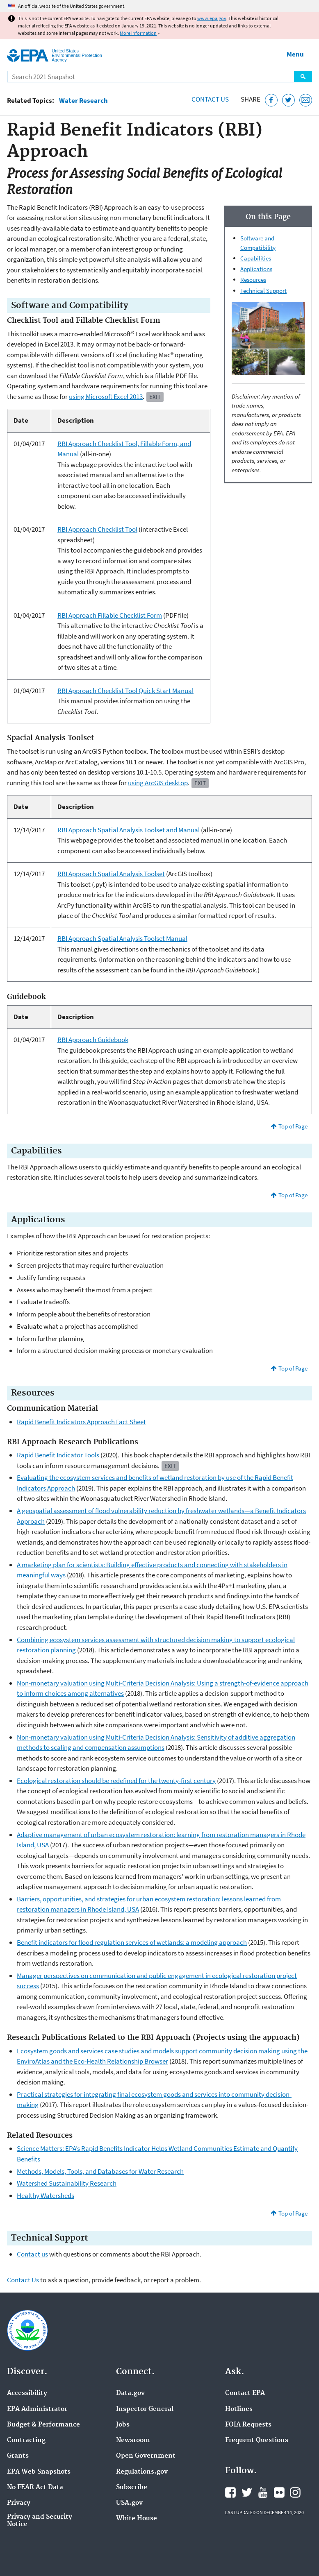 The height and width of the screenshot is (2576, 319). I want to click on FOIA Requests, so click(248, 2425).